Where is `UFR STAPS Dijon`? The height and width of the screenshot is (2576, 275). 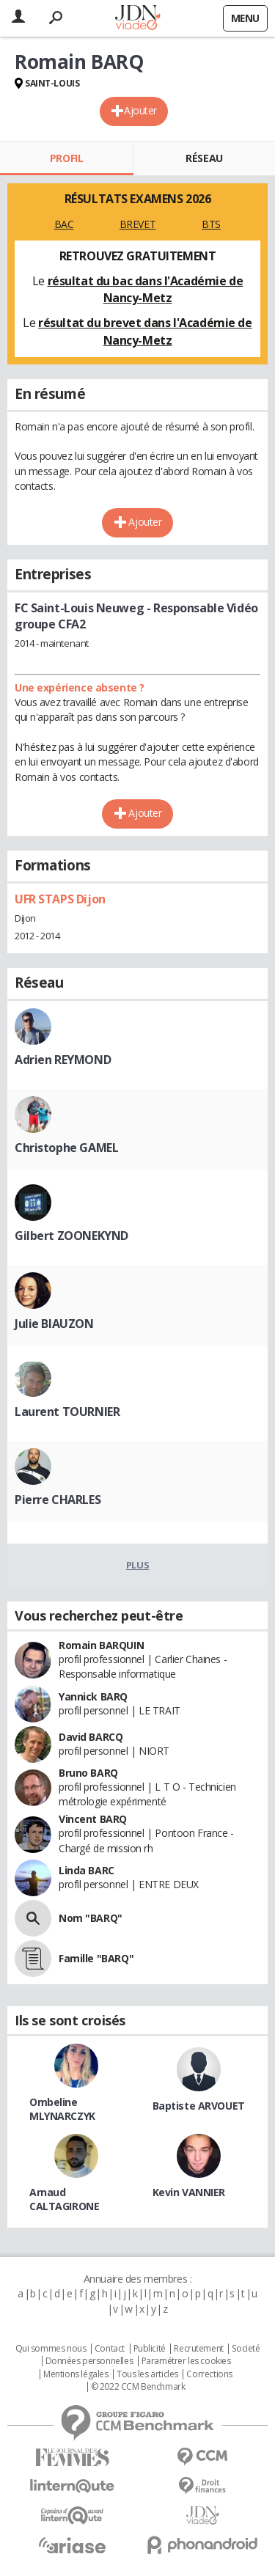 UFR STAPS Dijon is located at coordinates (60, 899).